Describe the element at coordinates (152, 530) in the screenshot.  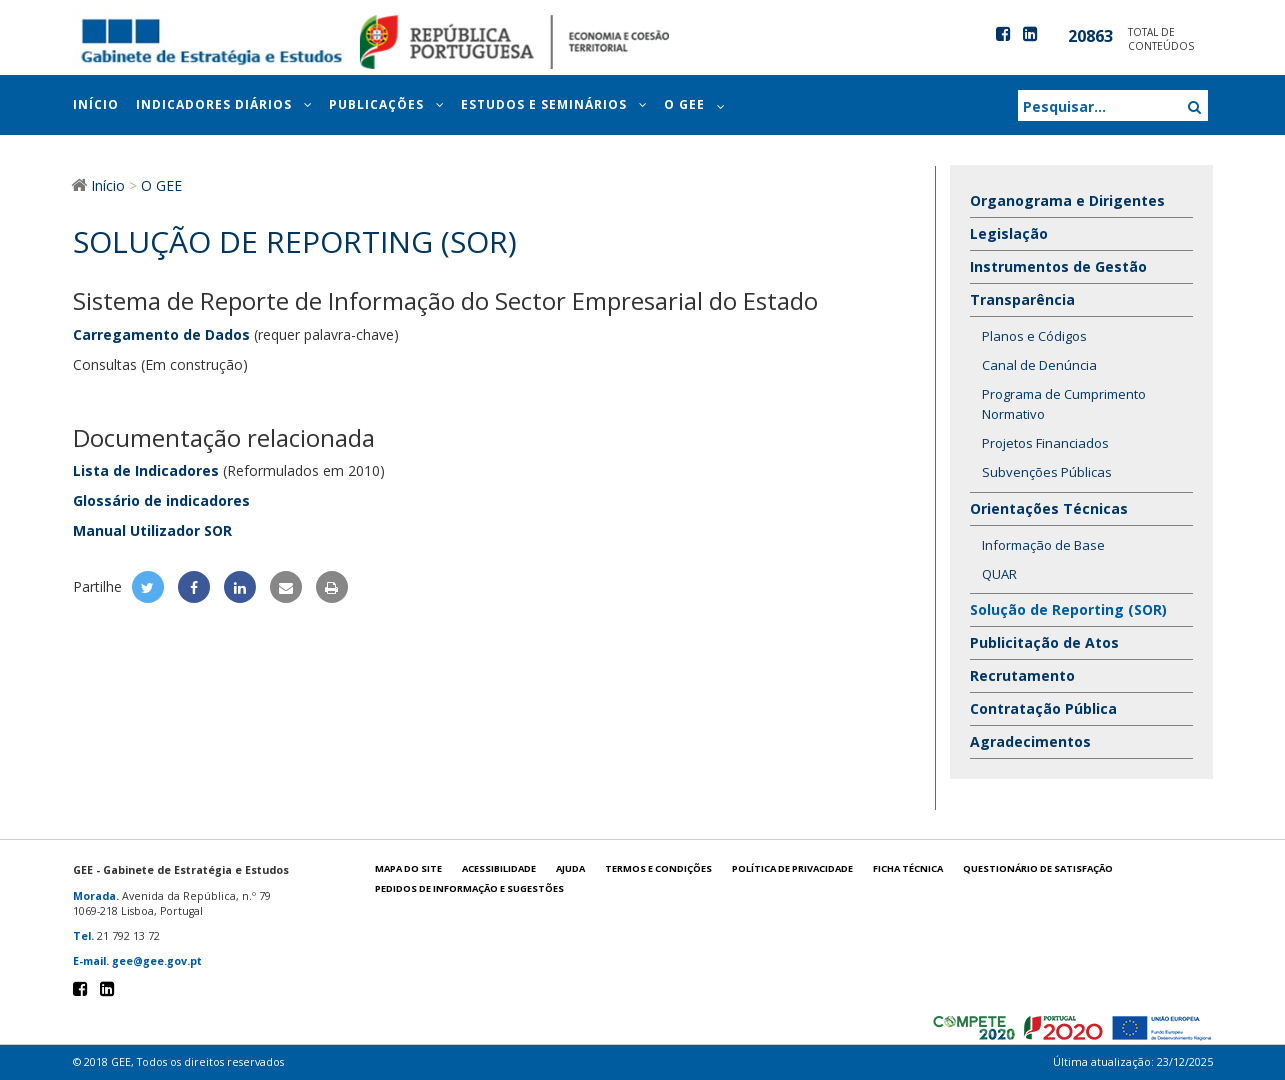
I see `Manual Utilizador SOR` at that location.